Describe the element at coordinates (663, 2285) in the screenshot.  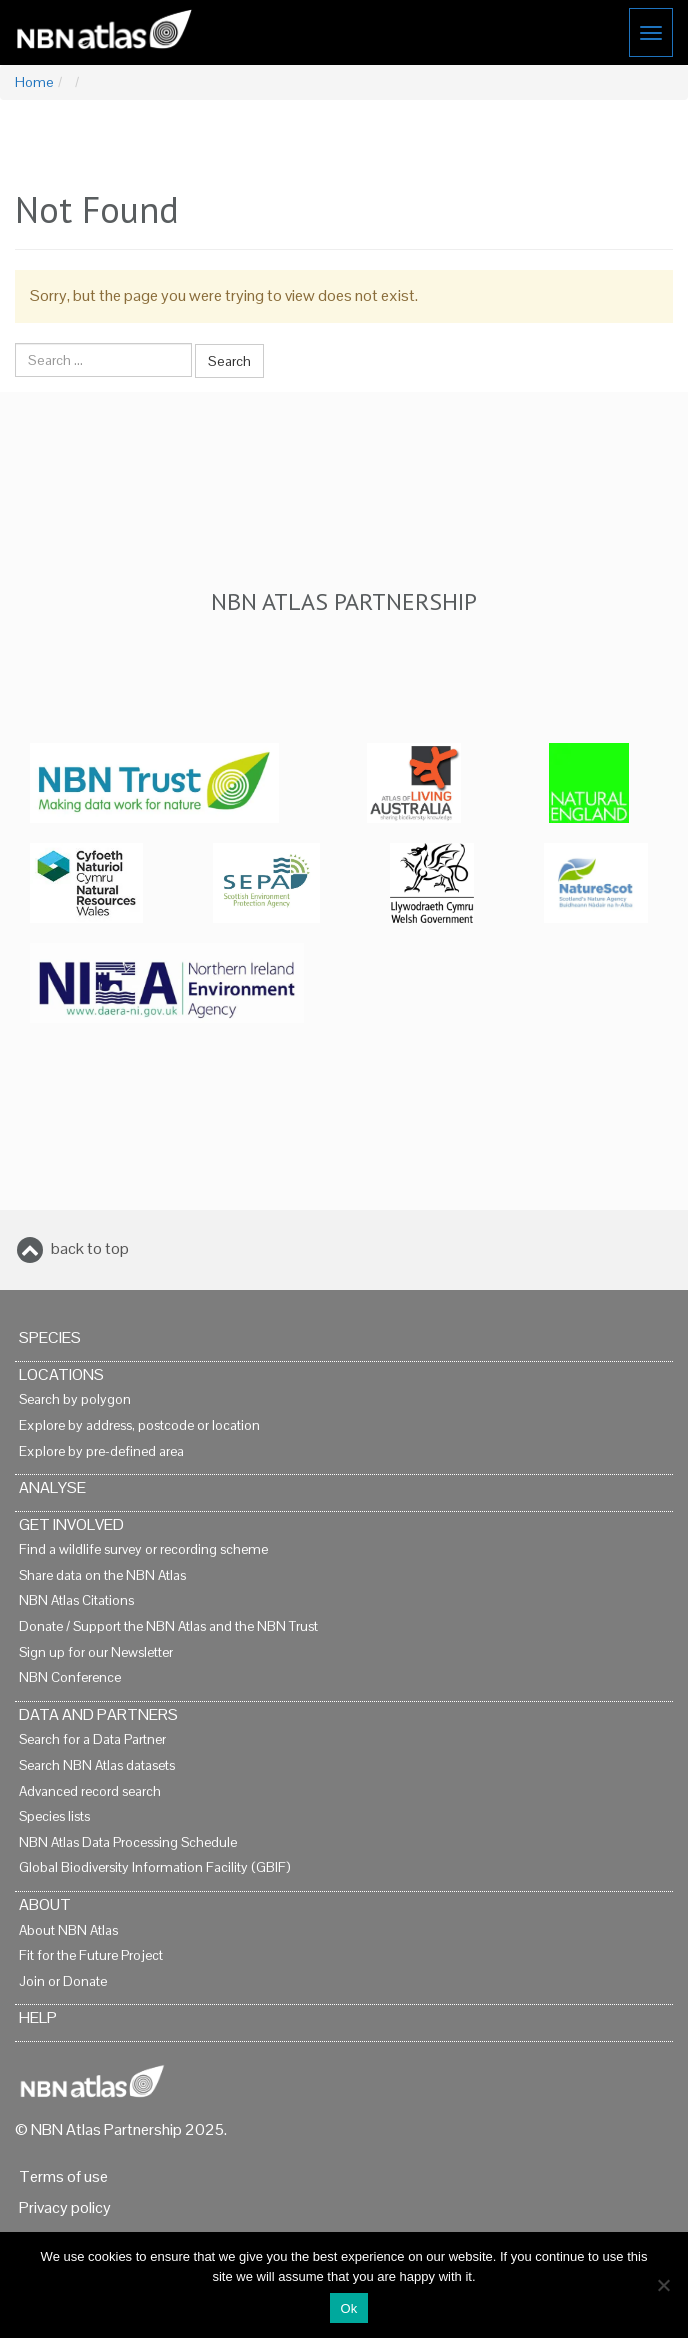
I see `[No]` at that location.